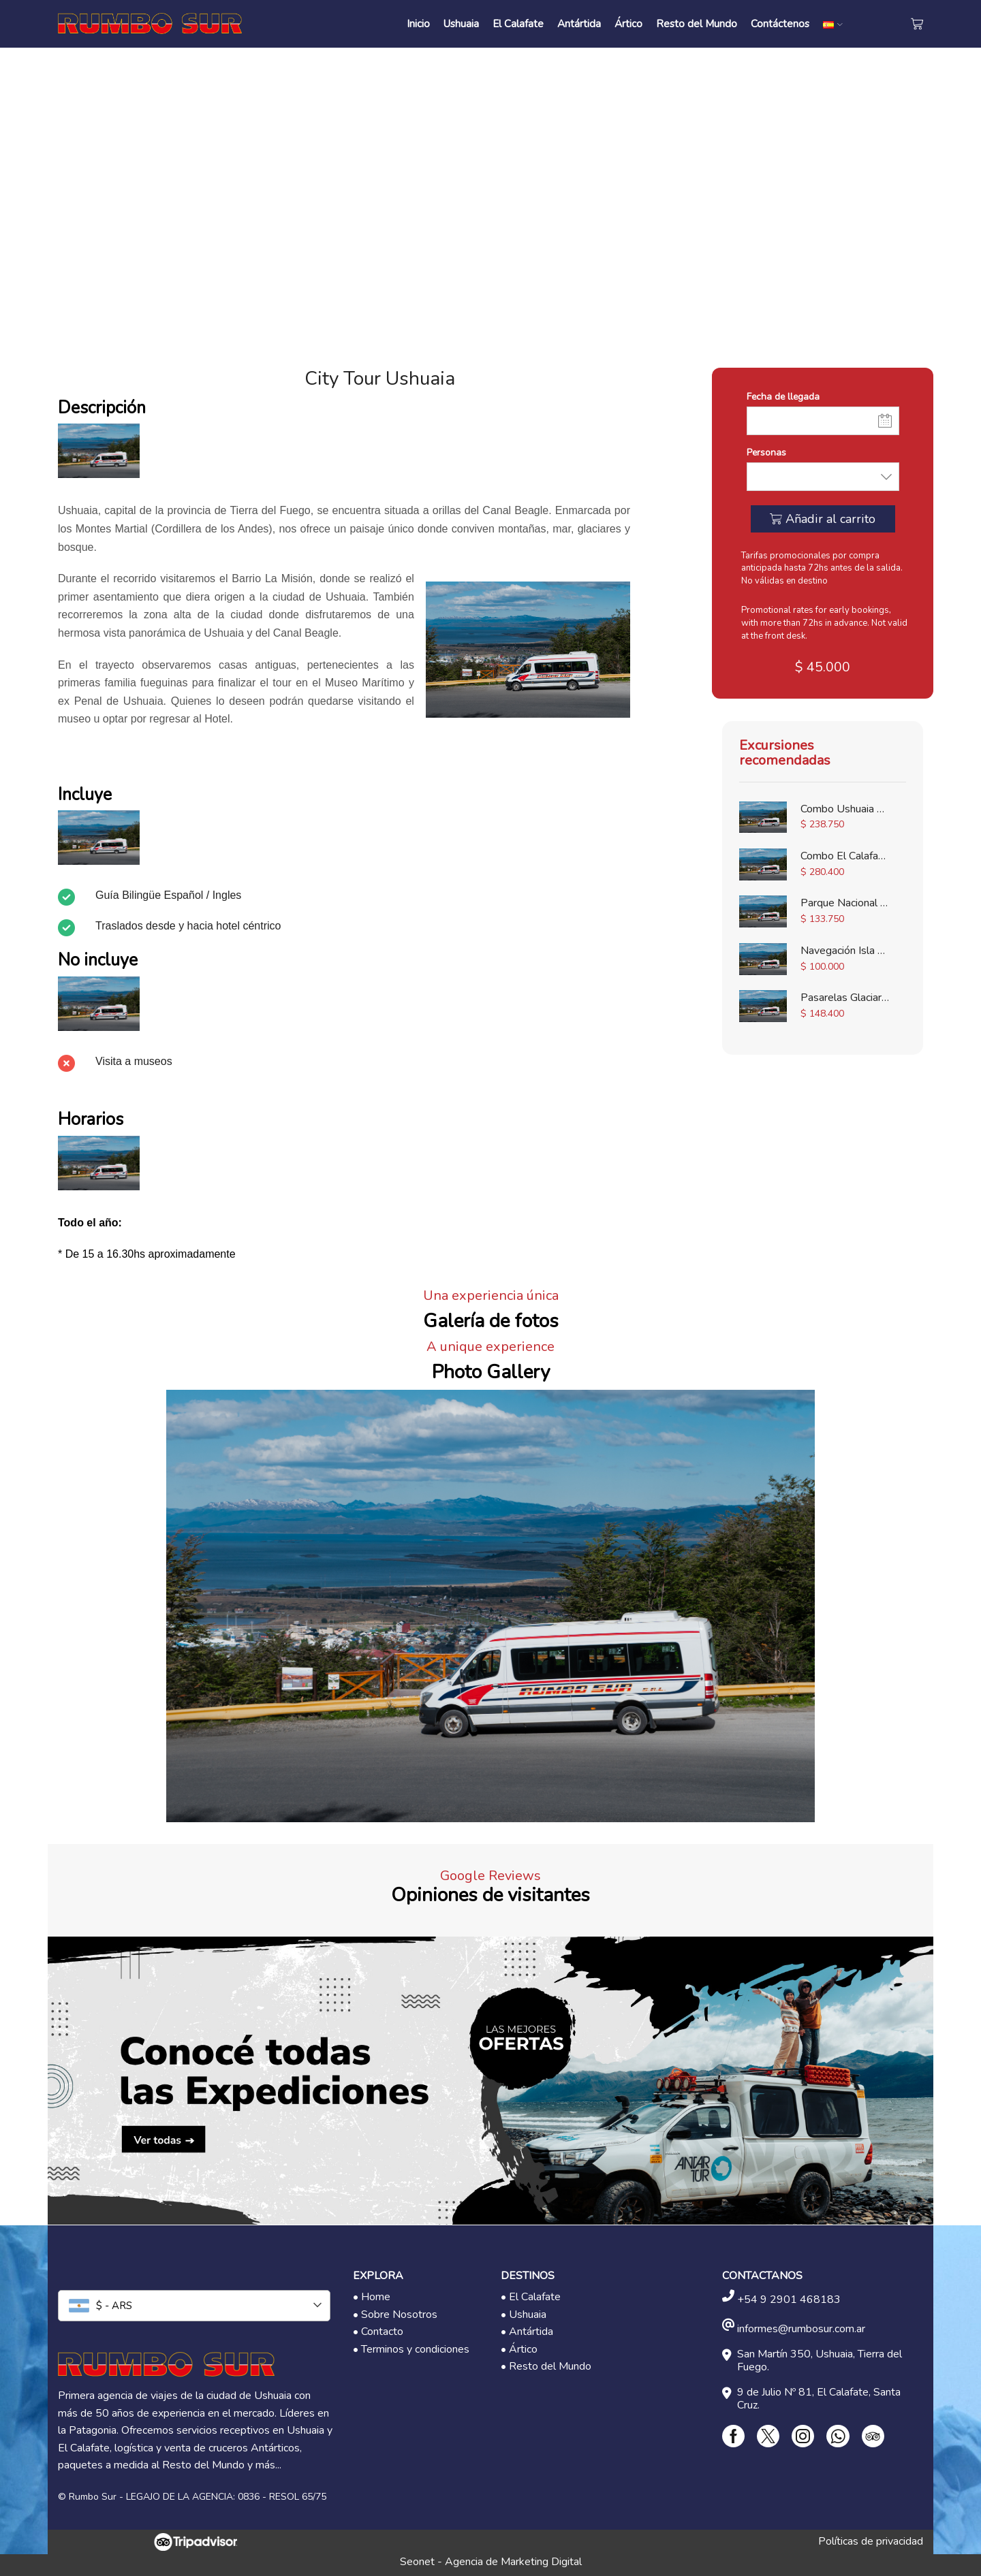  I want to click on El Calafate, so click(518, 23).